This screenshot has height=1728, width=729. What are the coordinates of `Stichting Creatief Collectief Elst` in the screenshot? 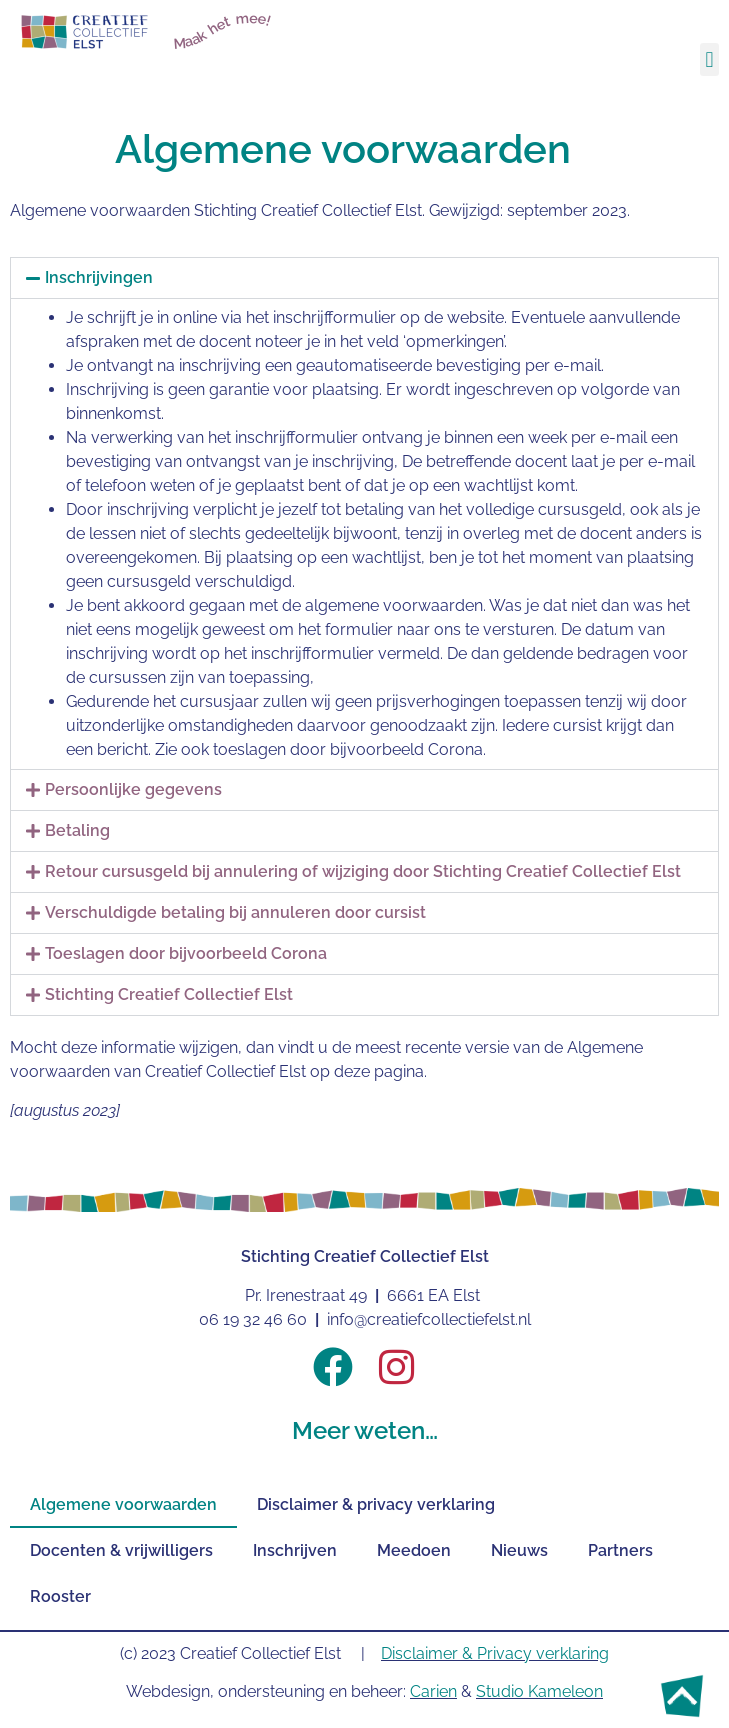 It's located at (169, 994).